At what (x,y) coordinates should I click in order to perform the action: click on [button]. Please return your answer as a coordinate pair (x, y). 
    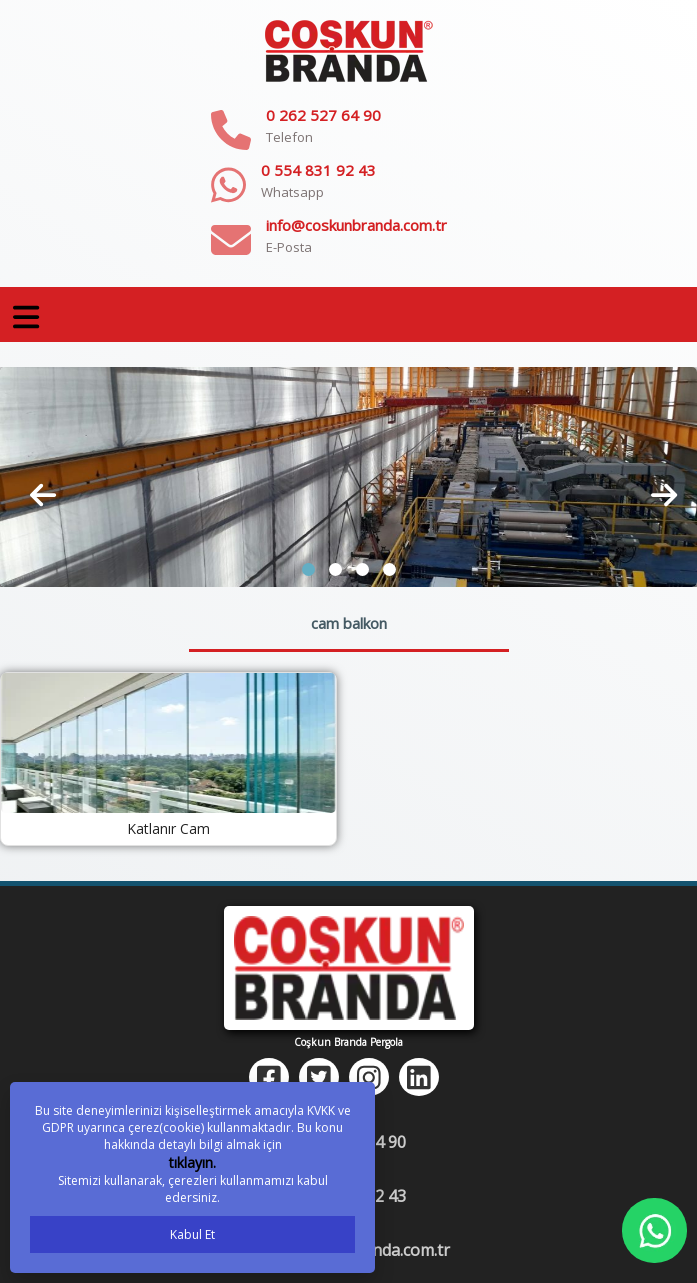
    Looking at the image, I should click on (308, 569).